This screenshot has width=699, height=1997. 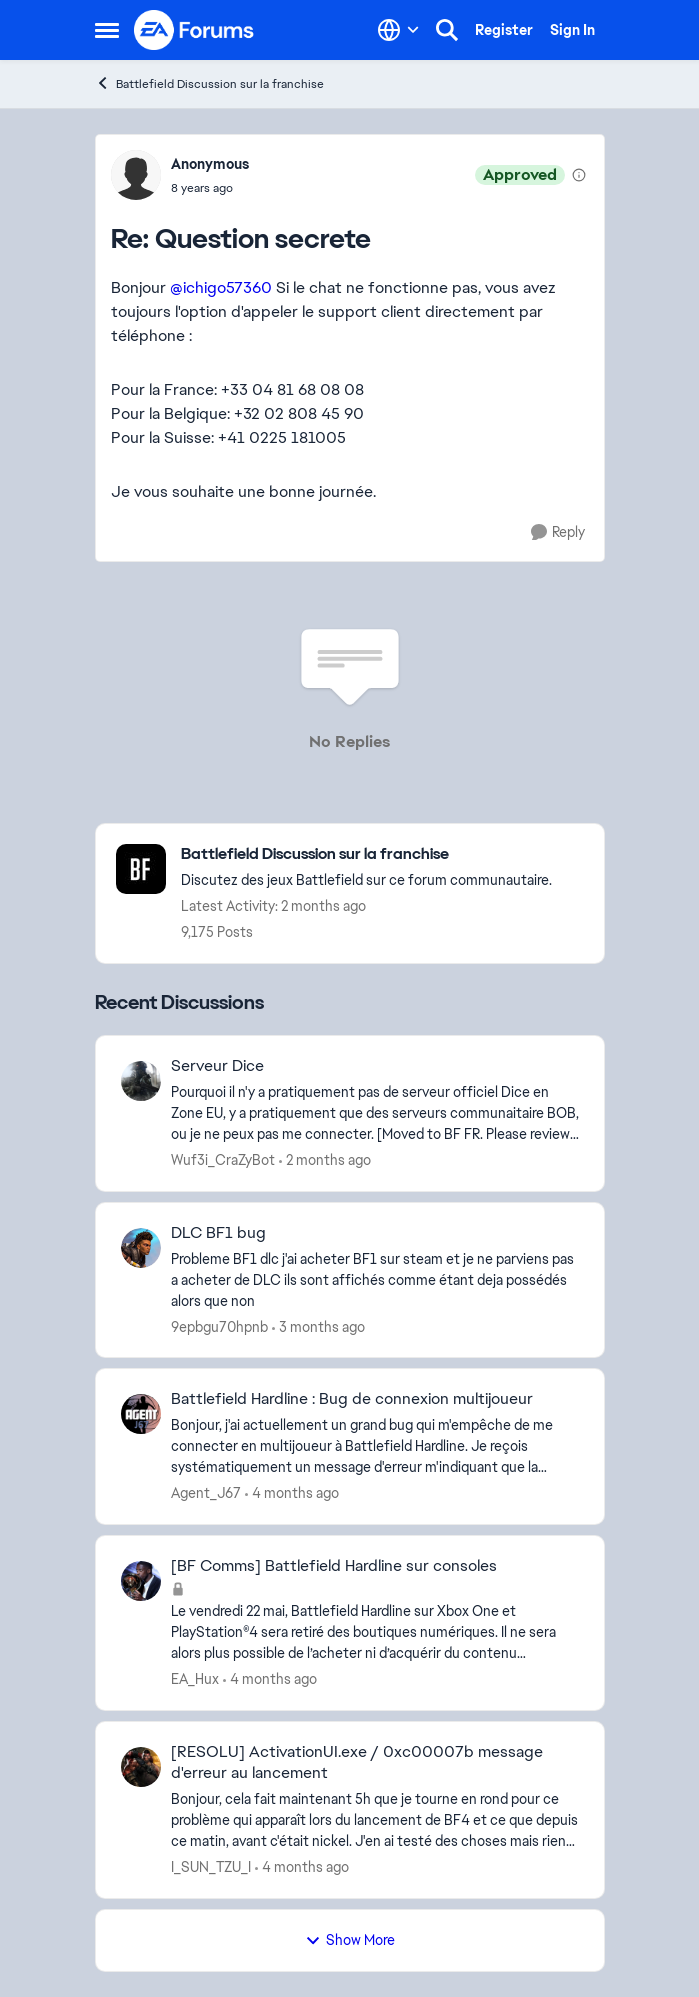 What do you see at coordinates (558, 532) in the screenshot?
I see `[Reply]` at bounding box center [558, 532].